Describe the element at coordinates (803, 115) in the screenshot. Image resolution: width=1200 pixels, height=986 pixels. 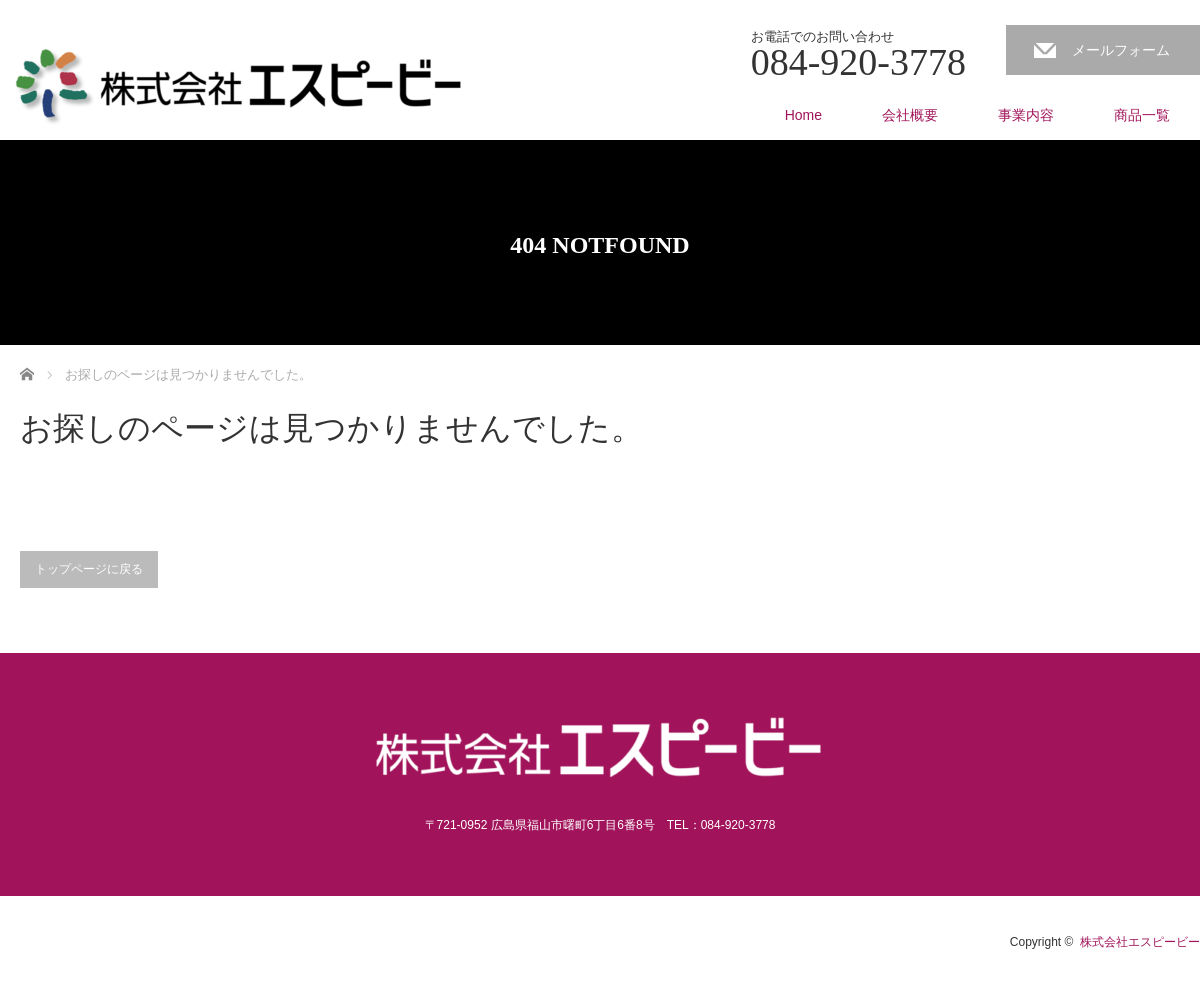
I see `Home` at that location.